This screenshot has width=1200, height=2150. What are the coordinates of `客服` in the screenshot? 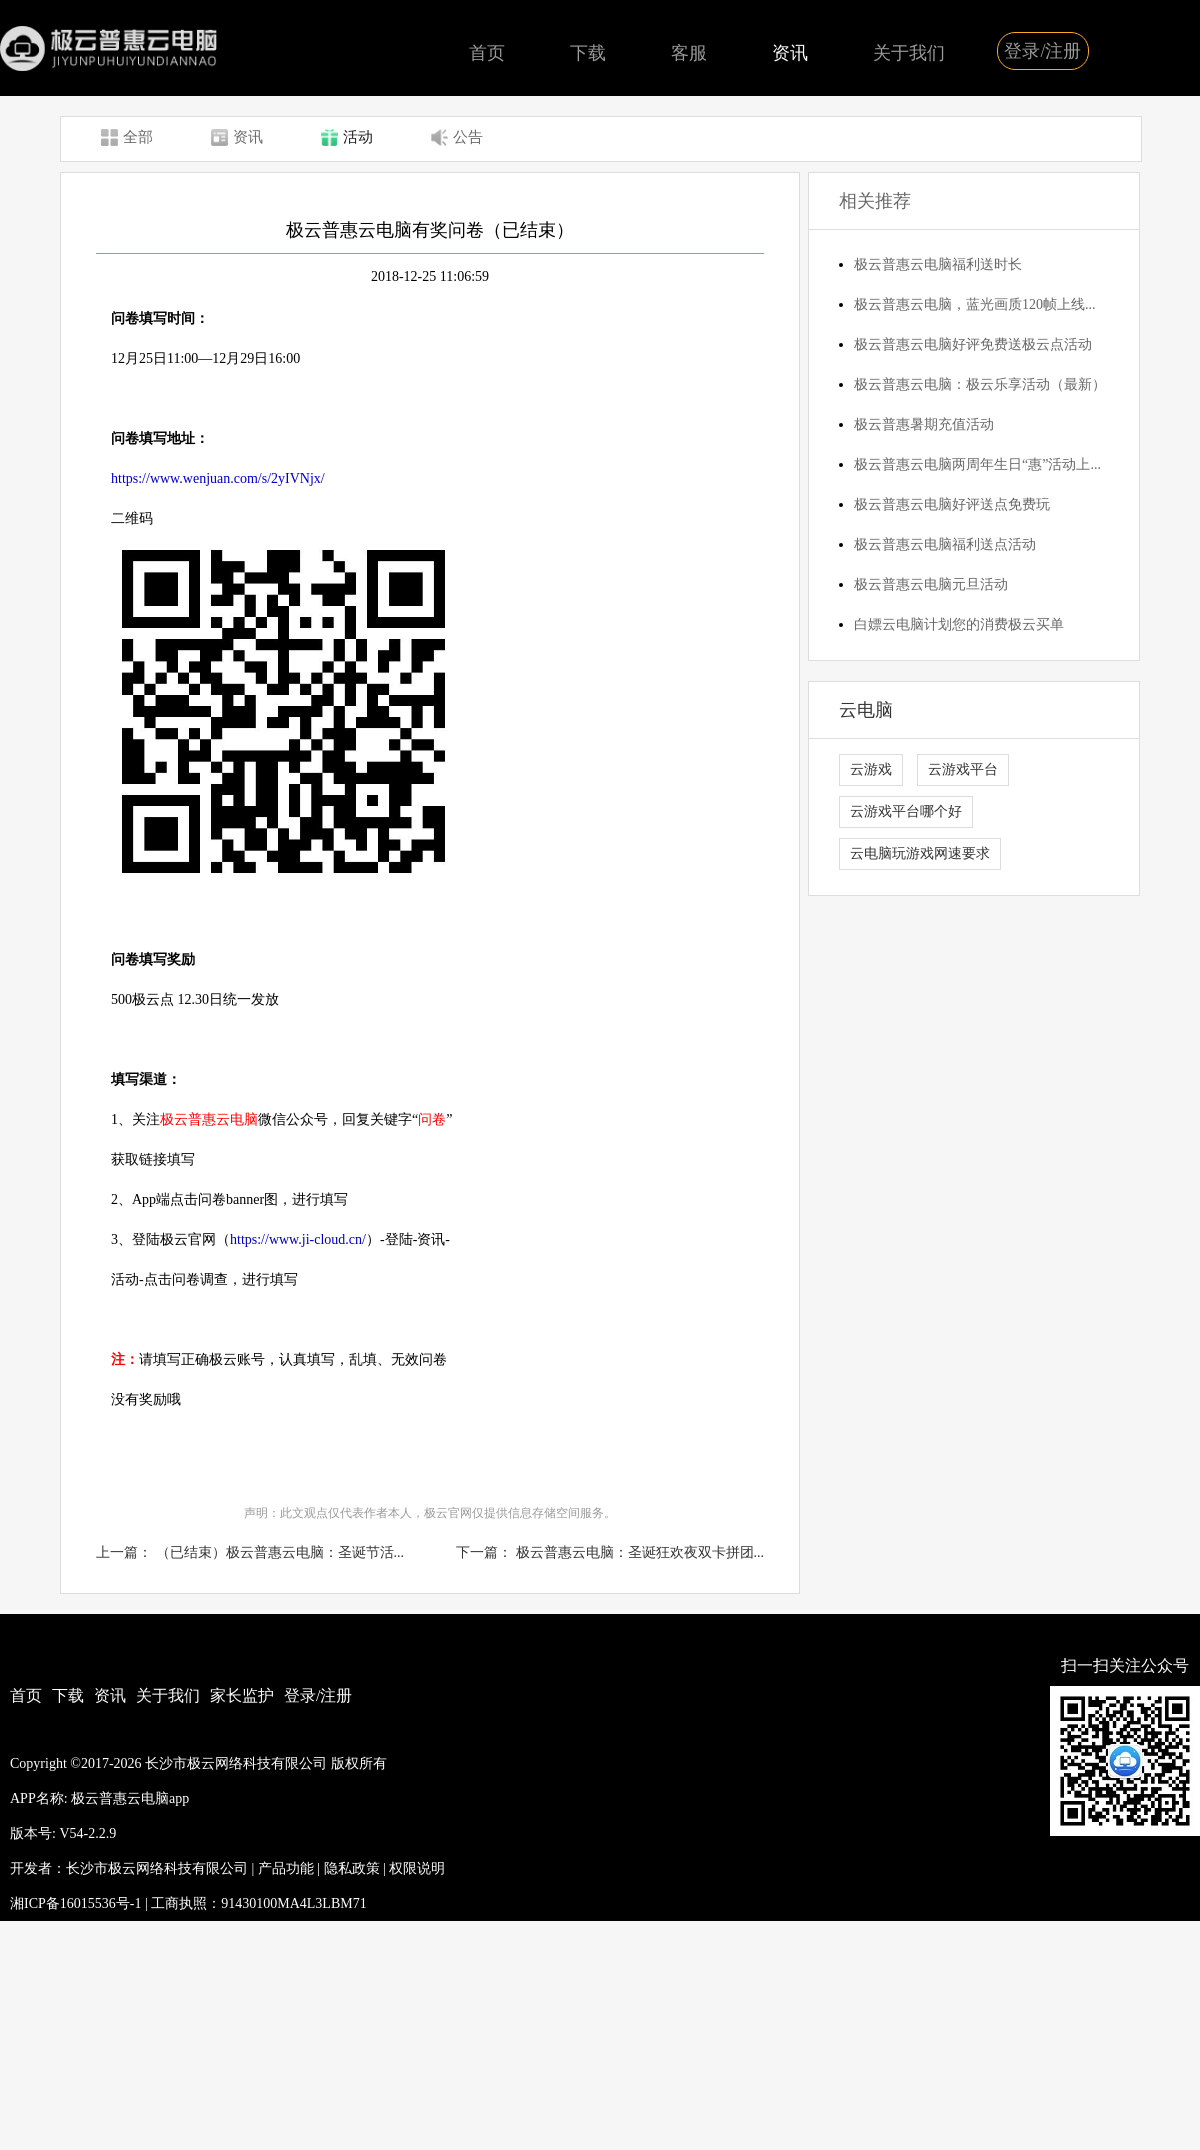 It's located at (689, 53).